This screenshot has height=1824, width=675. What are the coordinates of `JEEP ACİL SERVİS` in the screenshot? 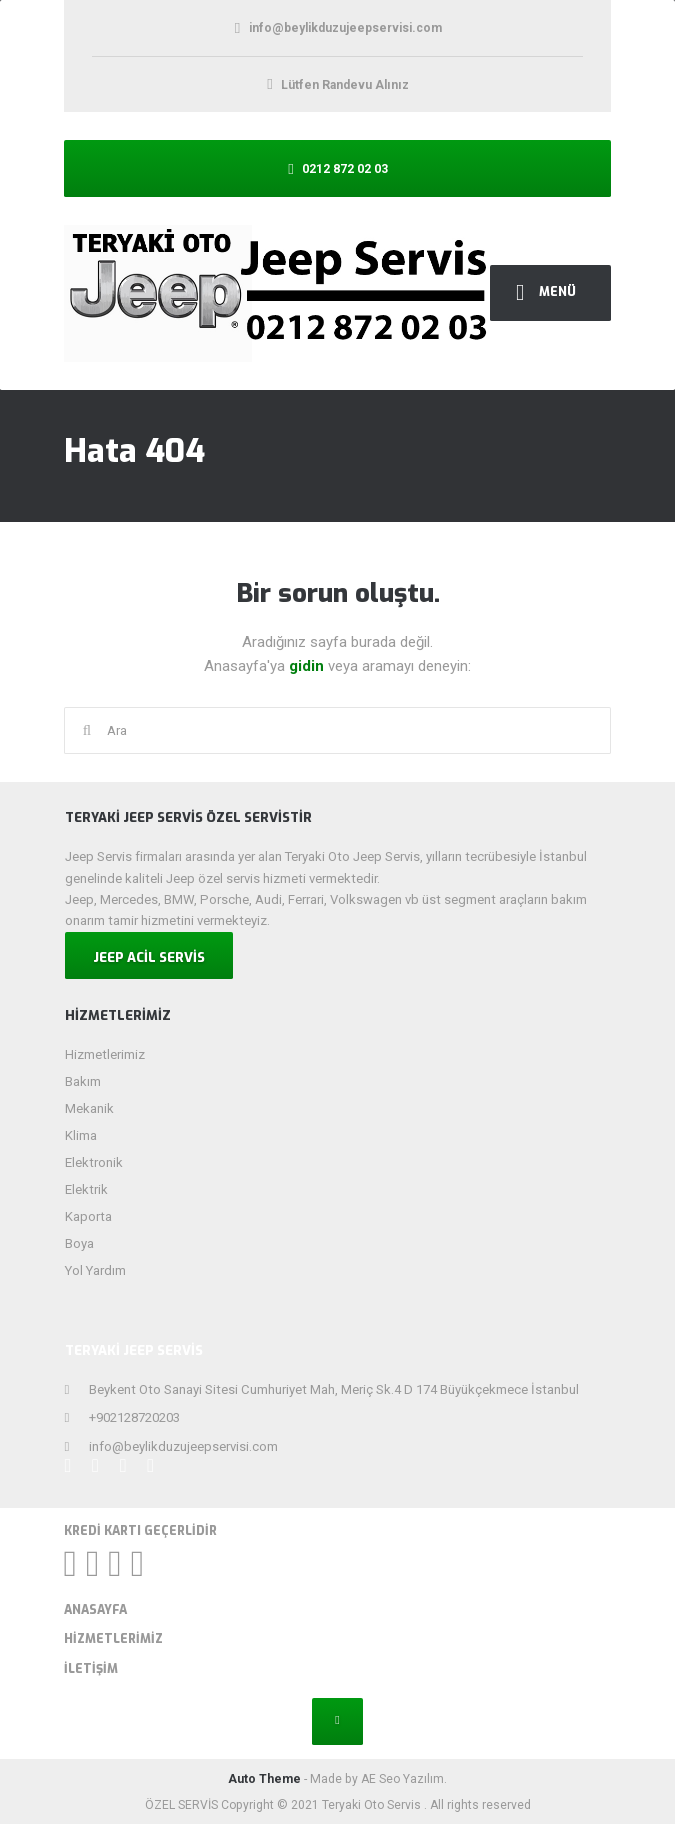 It's located at (149, 957).